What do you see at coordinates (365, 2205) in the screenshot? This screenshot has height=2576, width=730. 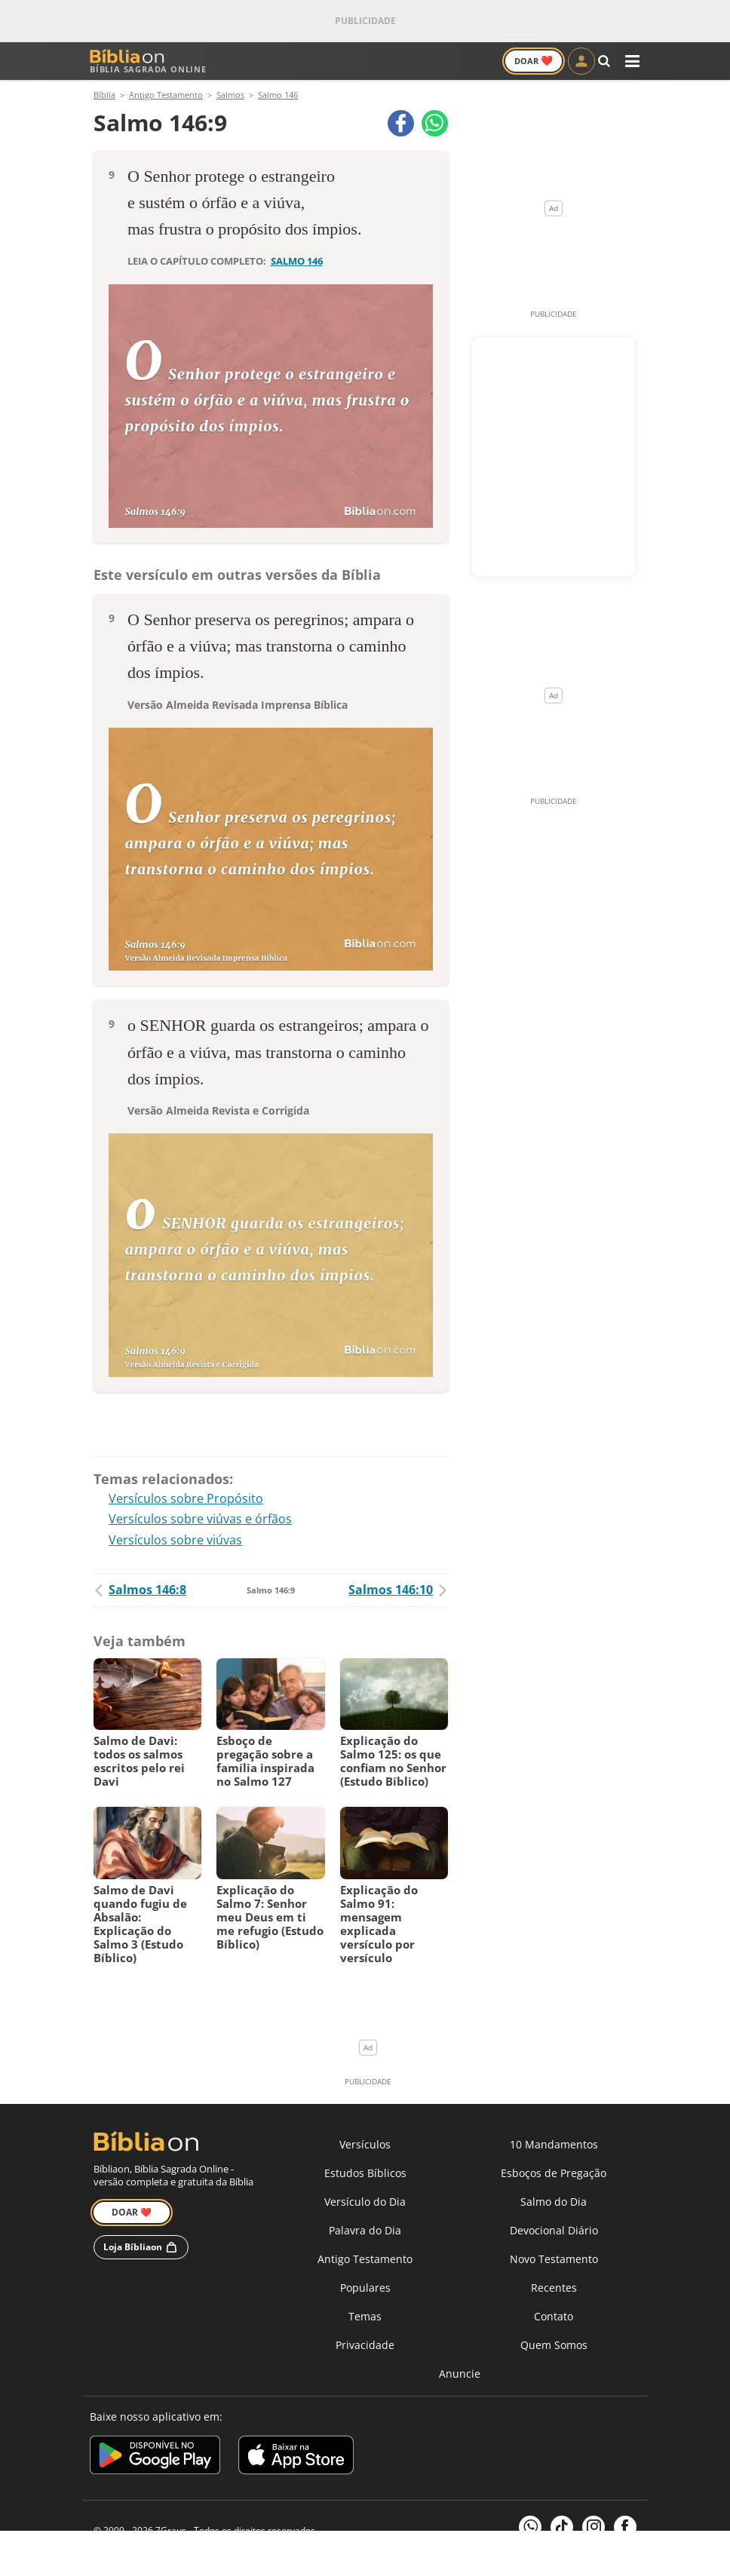 I see `Versículo do Dia` at bounding box center [365, 2205].